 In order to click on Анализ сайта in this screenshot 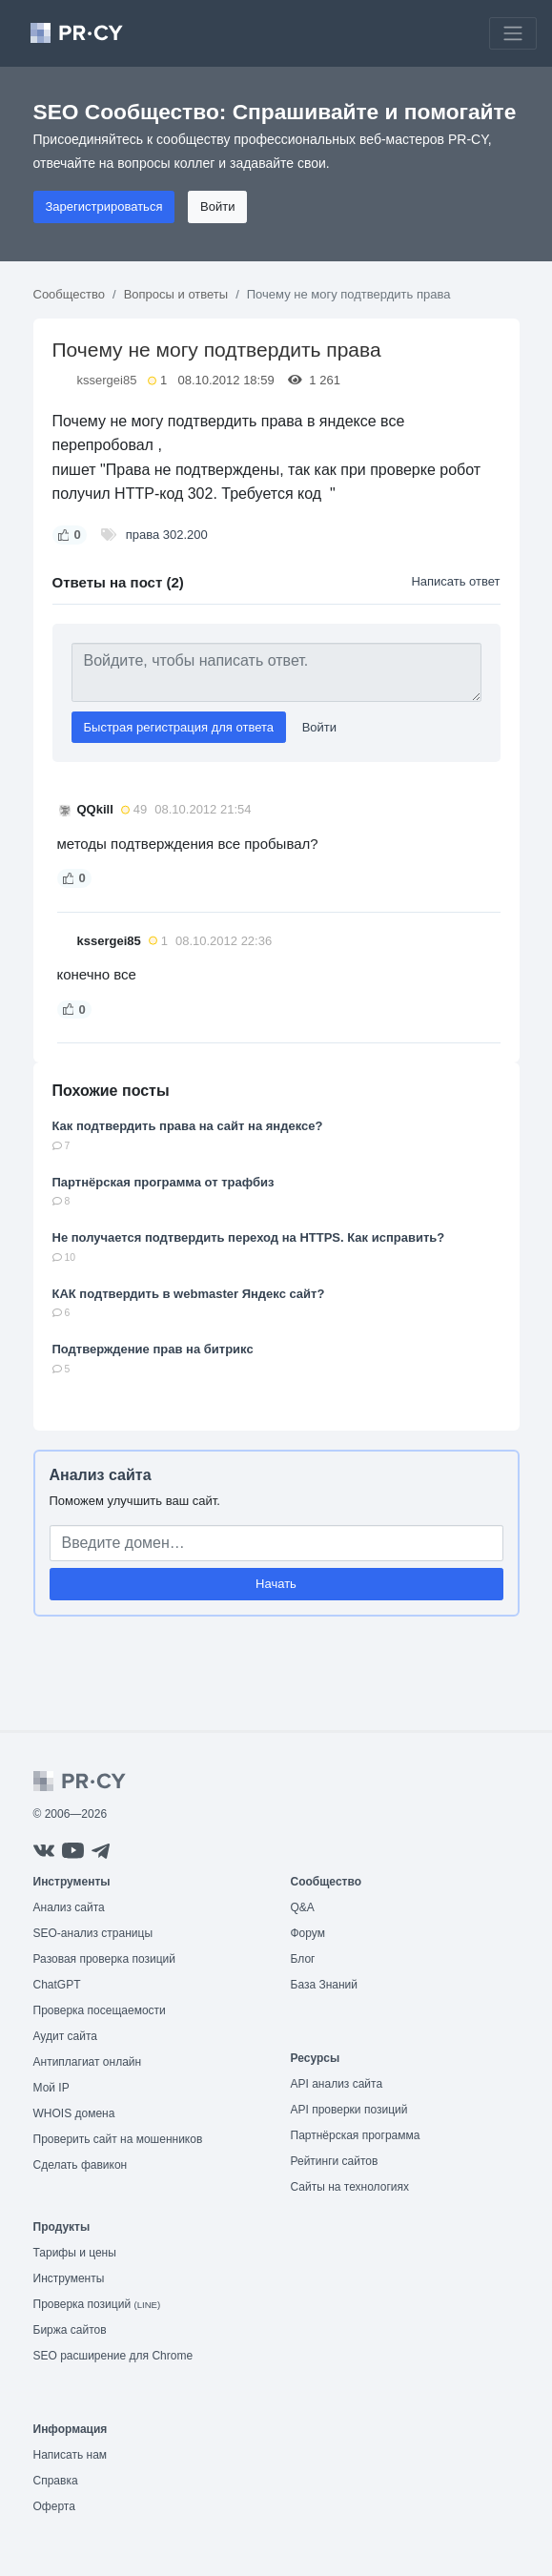, I will do `click(101, 1475)`.